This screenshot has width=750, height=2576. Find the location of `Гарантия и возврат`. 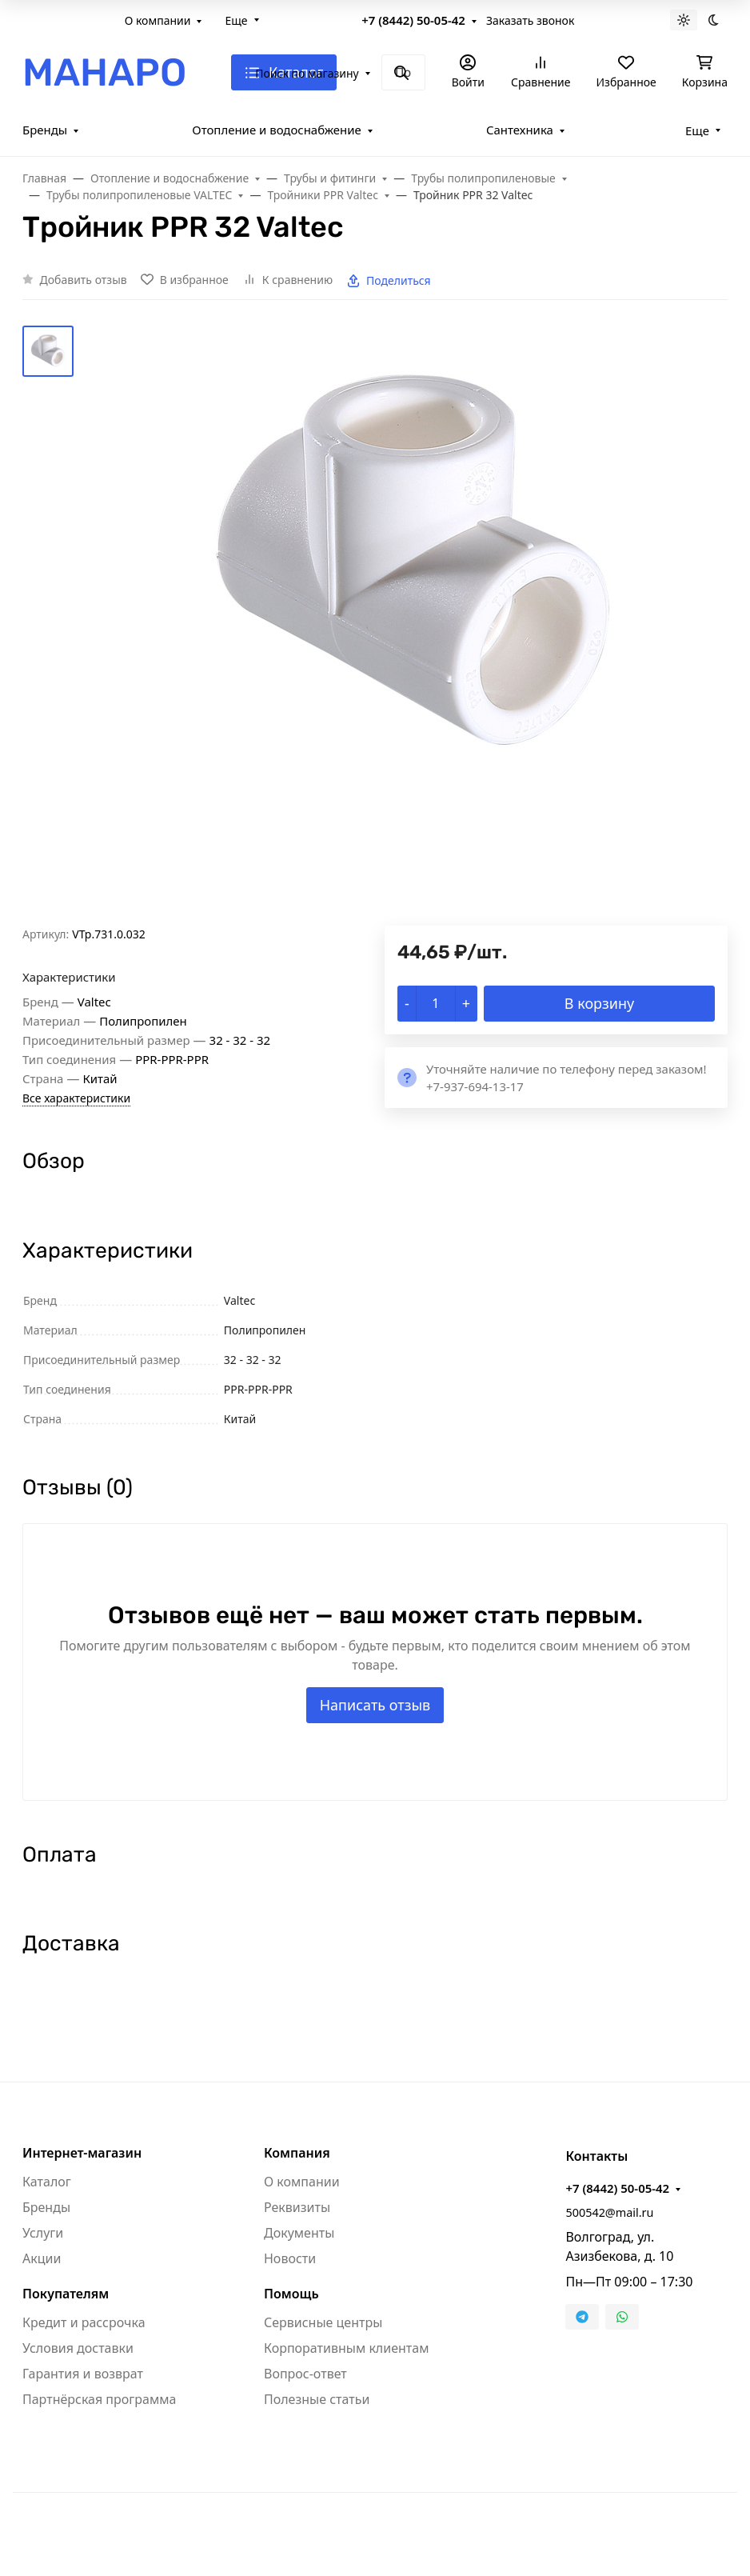

Гарантия и возврат is located at coordinates (82, 2373).